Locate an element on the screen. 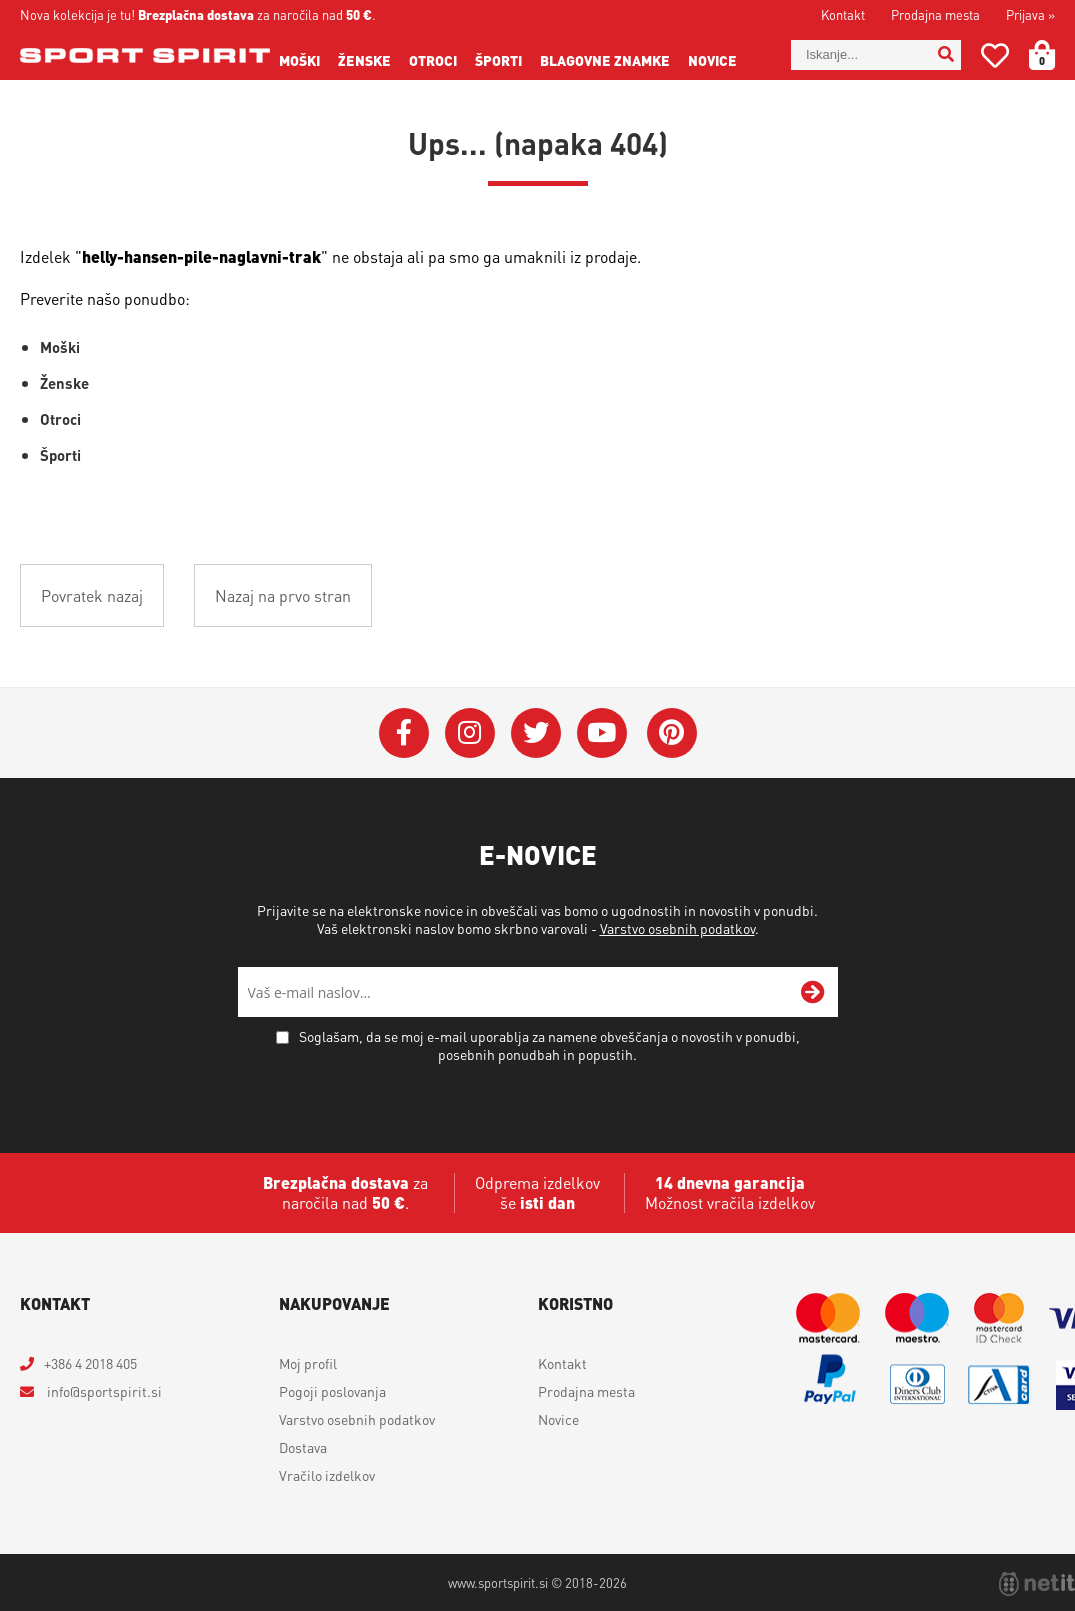  Povratek nazaj is located at coordinates (92, 595).